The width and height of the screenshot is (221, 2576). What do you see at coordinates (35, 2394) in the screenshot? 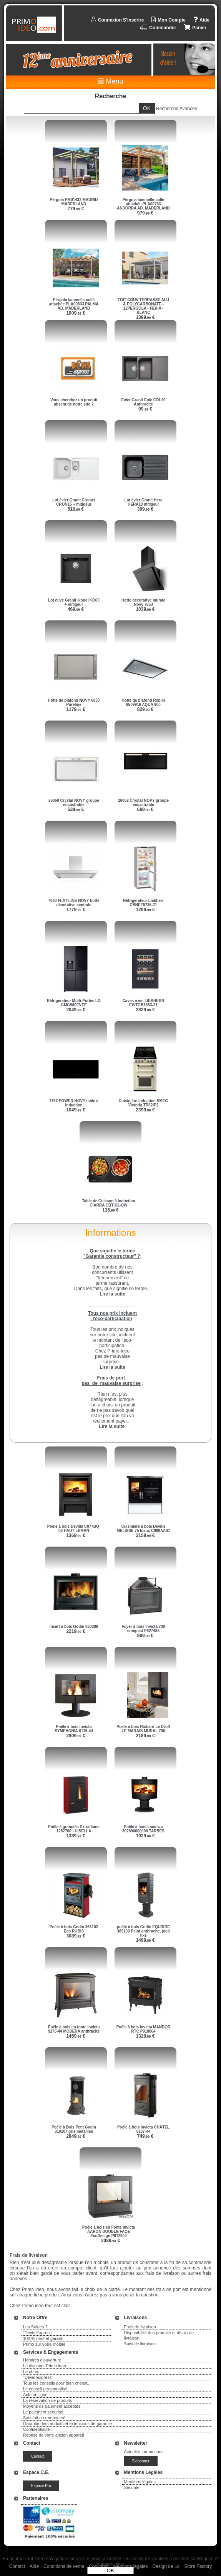
I see `Aide en ligne` at bounding box center [35, 2394].